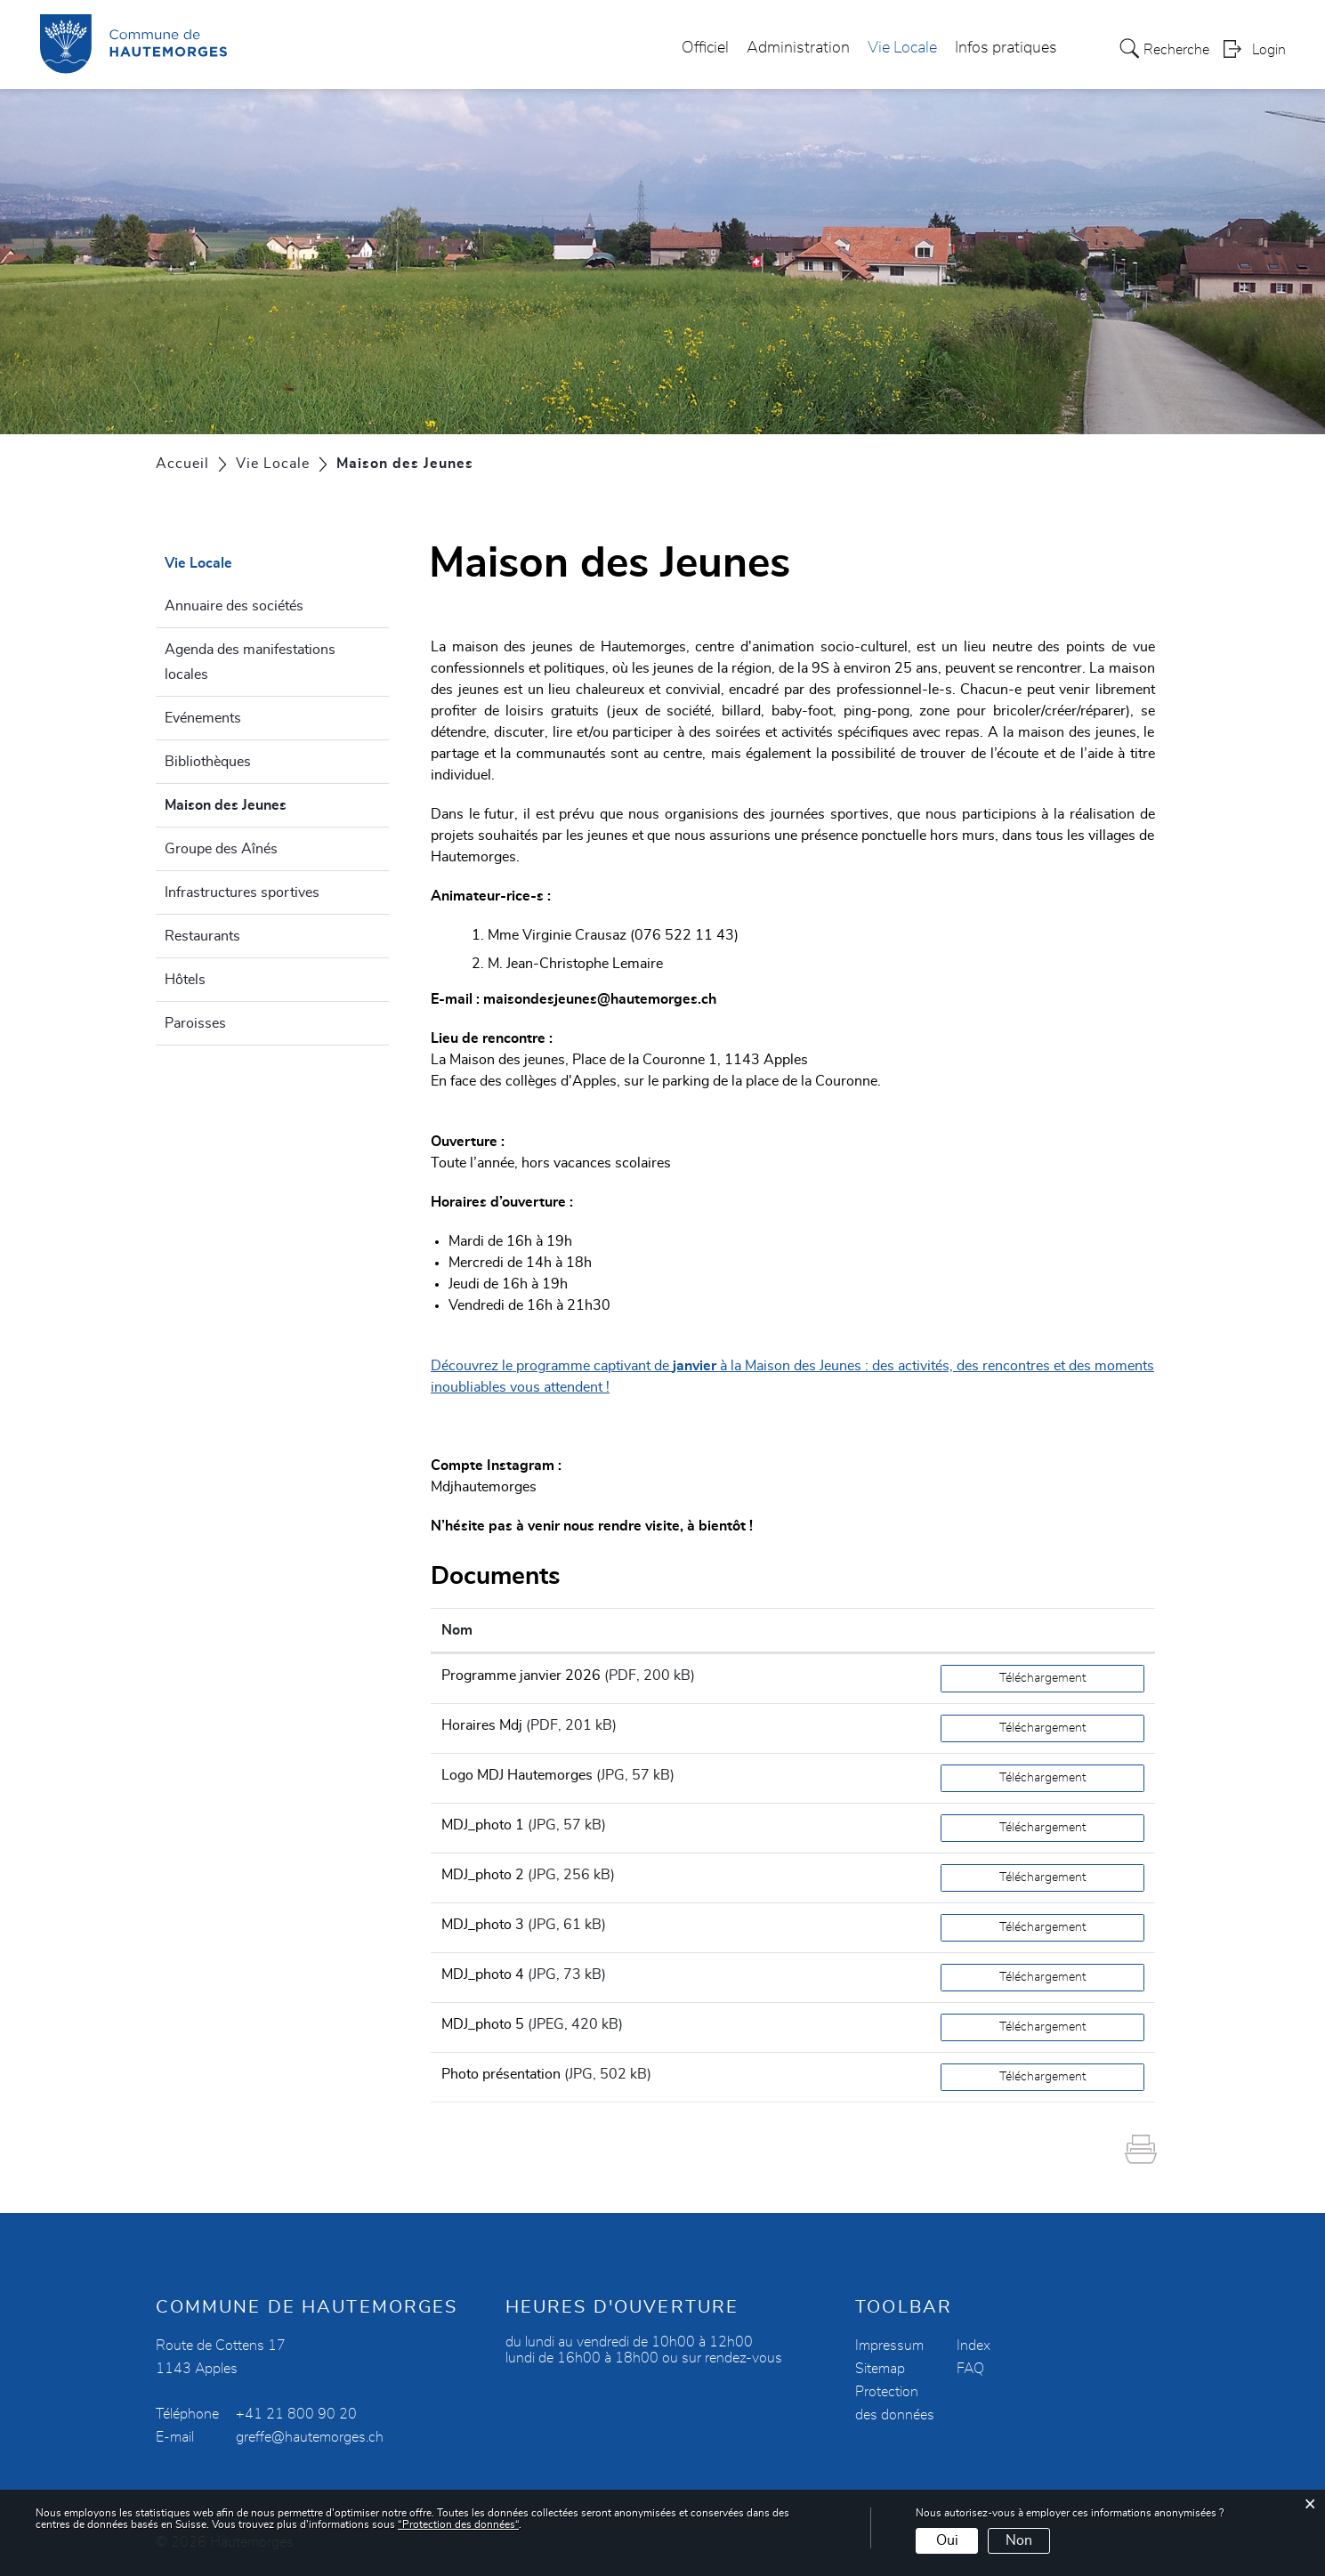  What do you see at coordinates (481, 1725) in the screenshot?
I see `Horaires Mdj` at bounding box center [481, 1725].